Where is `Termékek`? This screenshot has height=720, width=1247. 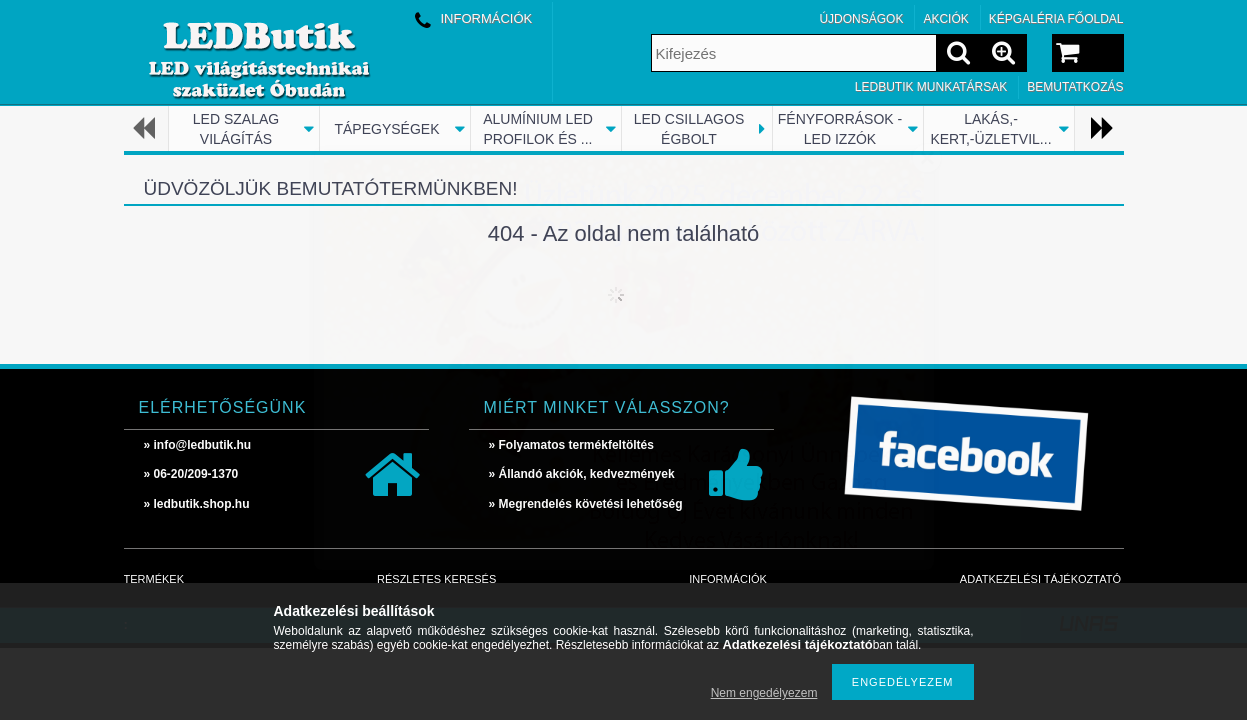
Termékek is located at coordinates (154, 579).